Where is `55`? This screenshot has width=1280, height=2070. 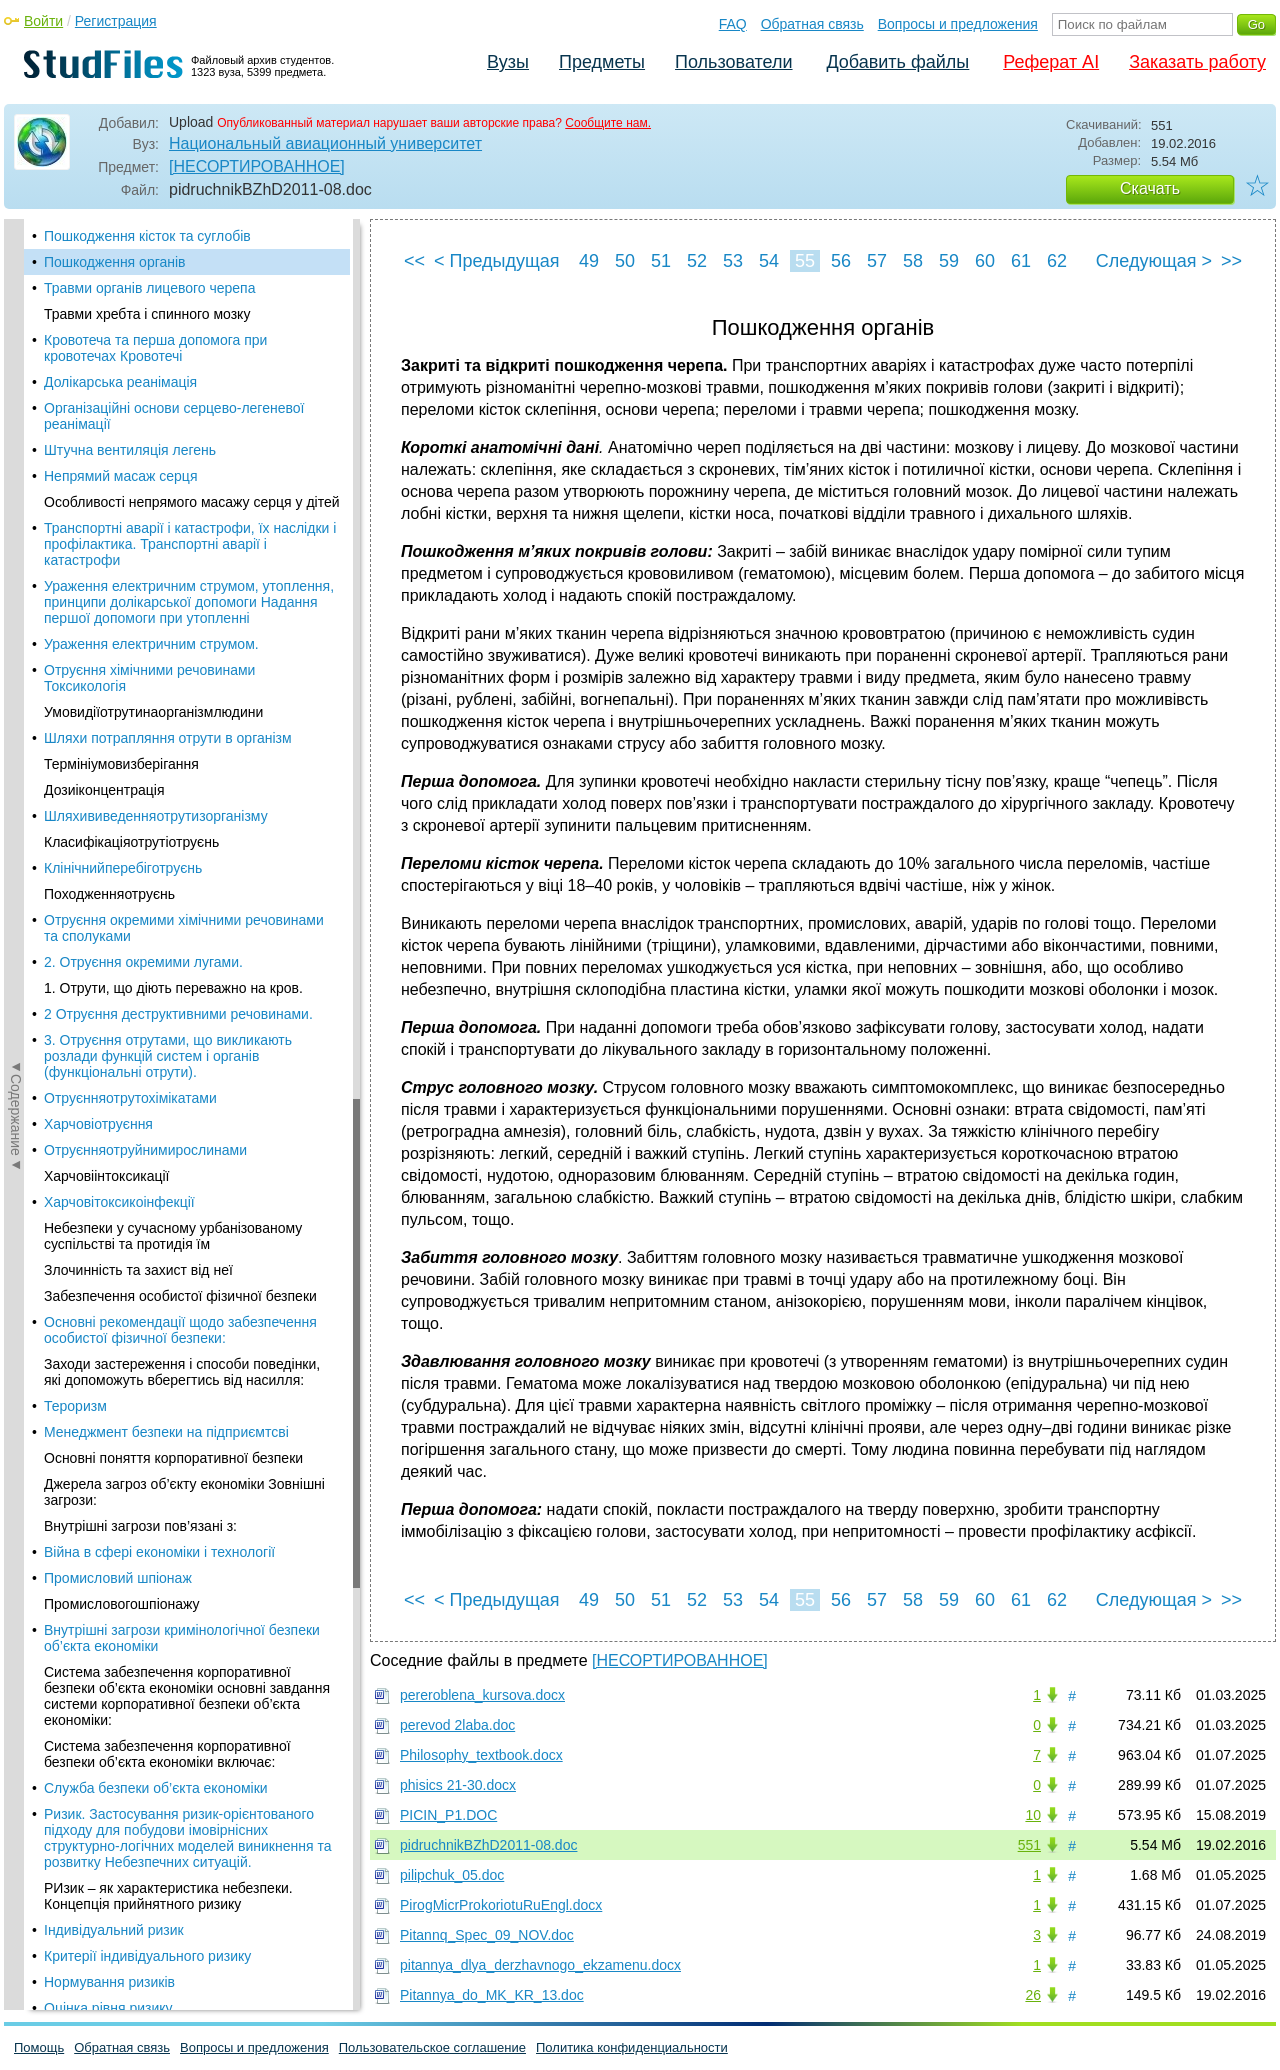 55 is located at coordinates (805, 261).